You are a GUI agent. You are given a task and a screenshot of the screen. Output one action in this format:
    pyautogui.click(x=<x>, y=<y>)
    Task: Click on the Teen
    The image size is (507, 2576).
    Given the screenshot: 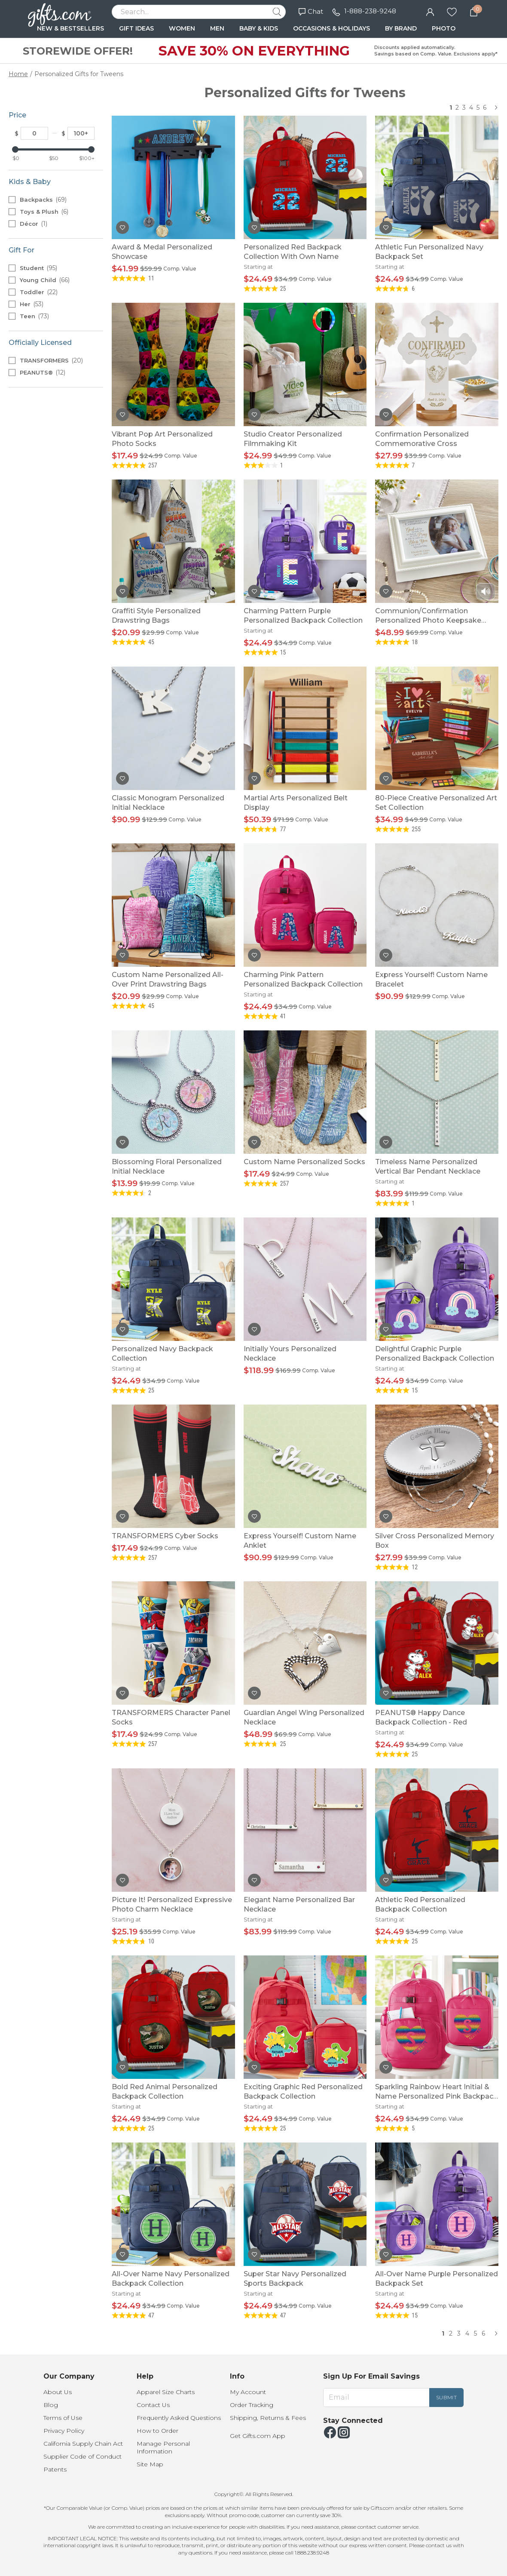 What is the action you would take?
    pyautogui.click(x=34, y=316)
    